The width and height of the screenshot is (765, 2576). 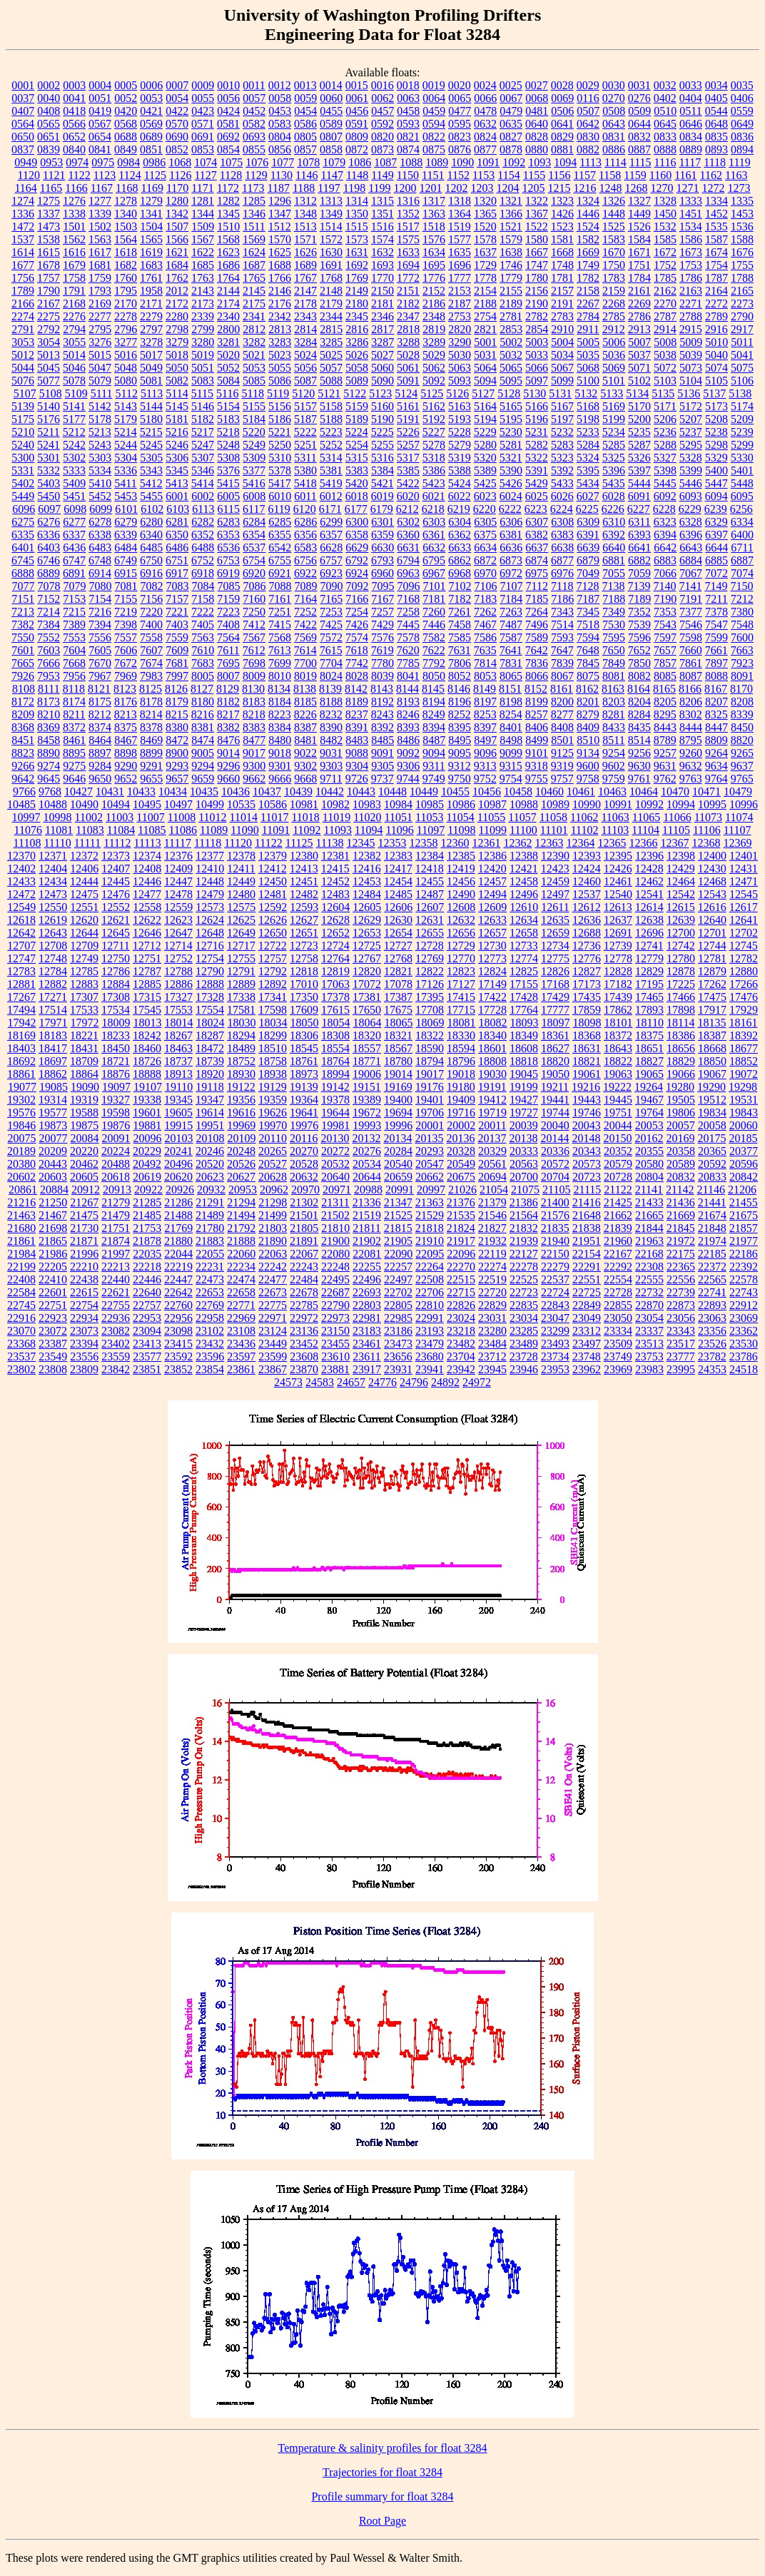 What do you see at coordinates (125, 624) in the screenshot?
I see `7398` at bounding box center [125, 624].